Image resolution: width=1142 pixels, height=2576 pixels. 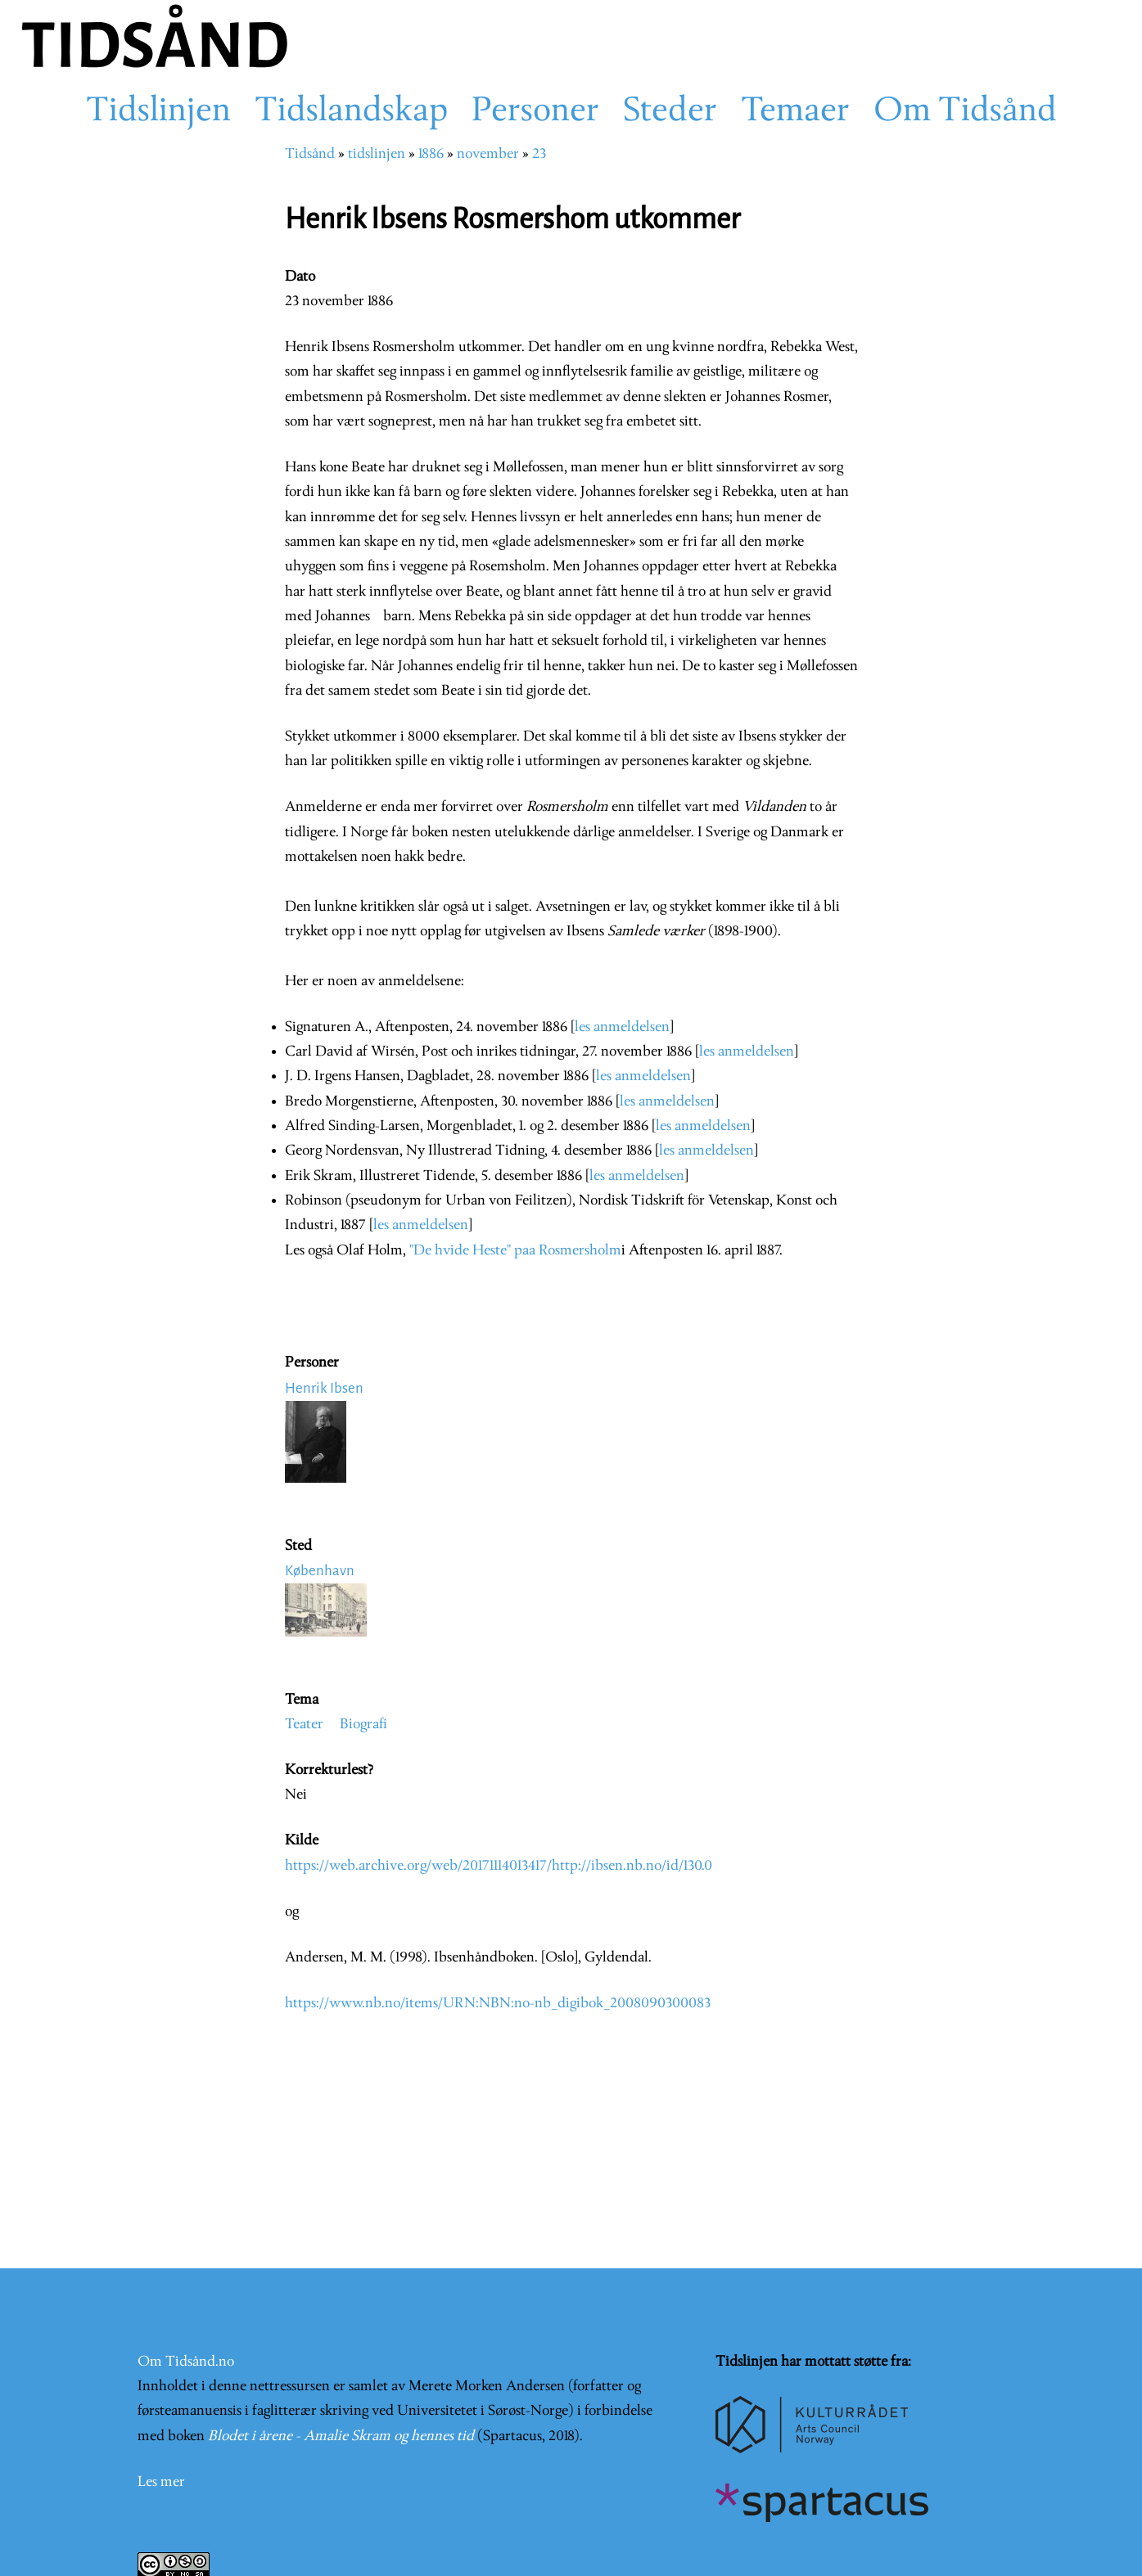 What do you see at coordinates (670, 112) in the screenshot?
I see `Steder` at bounding box center [670, 112].